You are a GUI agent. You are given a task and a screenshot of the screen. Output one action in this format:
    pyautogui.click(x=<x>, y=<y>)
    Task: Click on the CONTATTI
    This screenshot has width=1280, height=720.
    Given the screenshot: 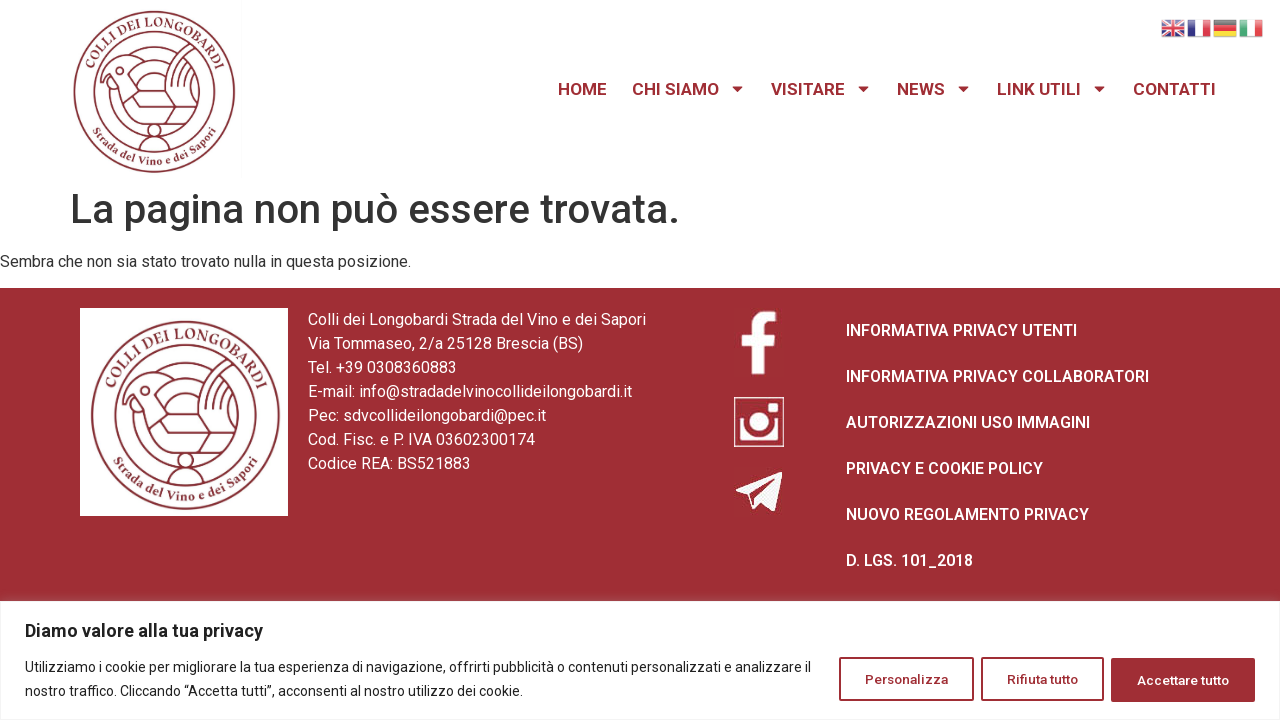 What is the action you would take?
    pyautogui.click(x=1174, y=89)
    